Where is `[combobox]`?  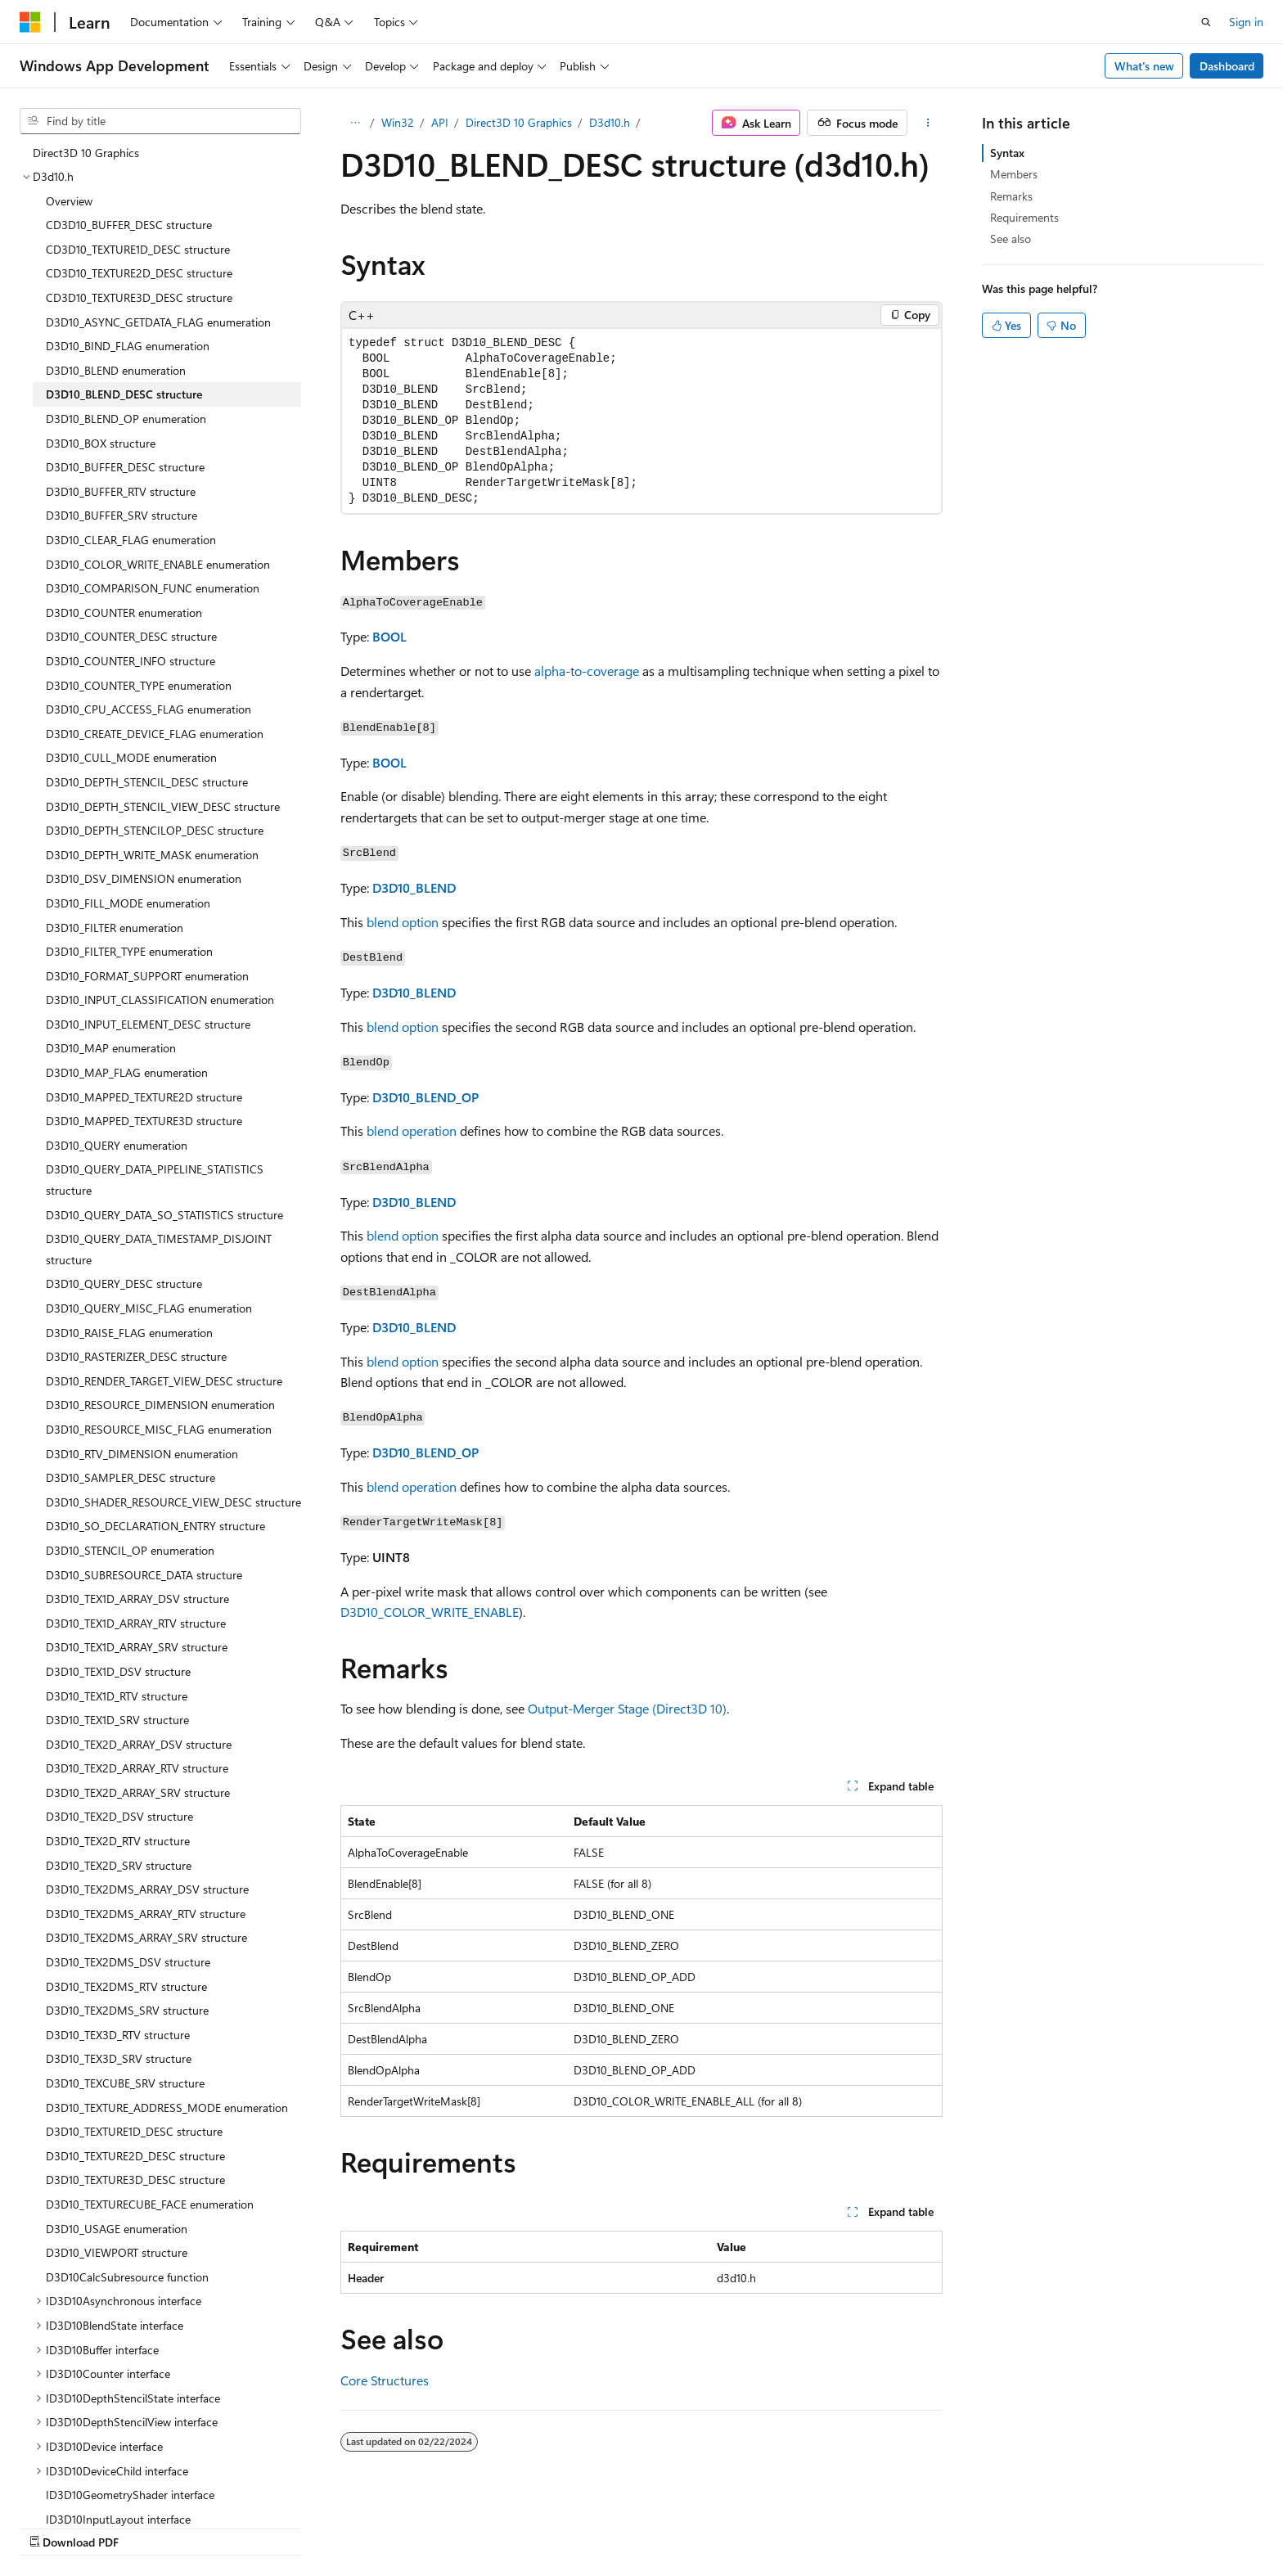
[combobox] is located at coordinates (160, 121).